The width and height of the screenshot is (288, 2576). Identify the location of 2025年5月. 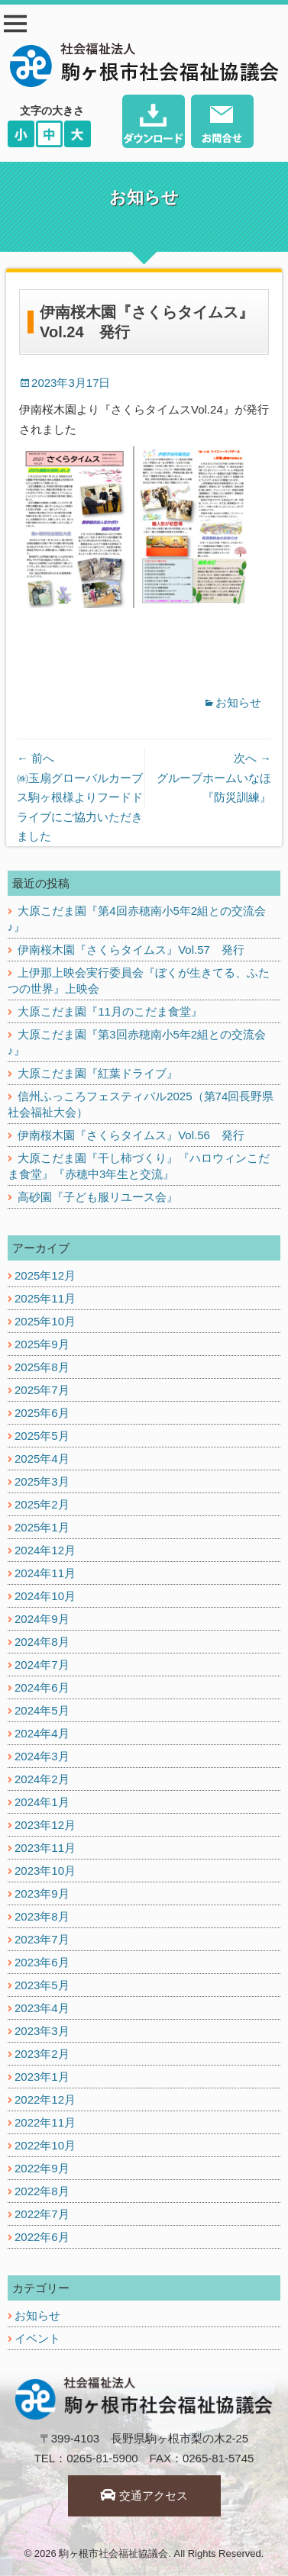
(42, 1435).